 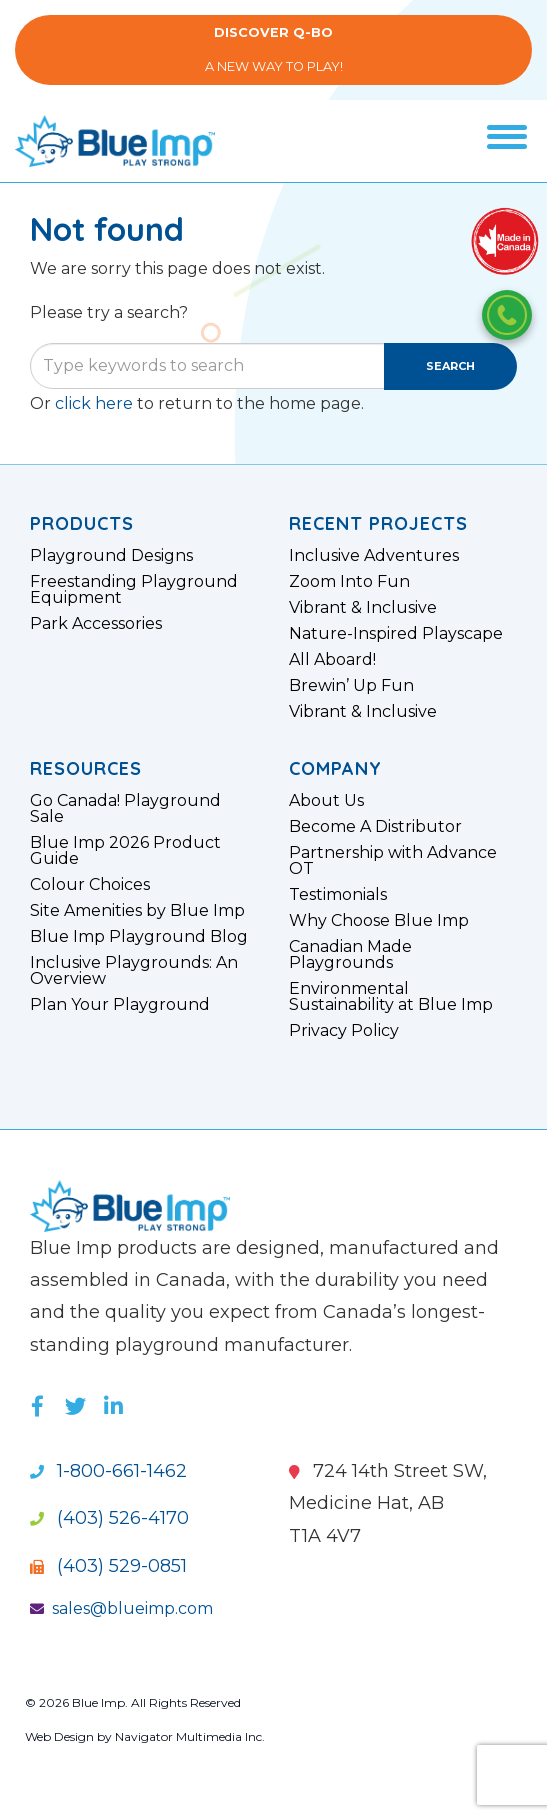 What do you see at coordinates (273, 49) in the screenshot?
I see `A New Way to Play!` at bounding box center [273, 49].